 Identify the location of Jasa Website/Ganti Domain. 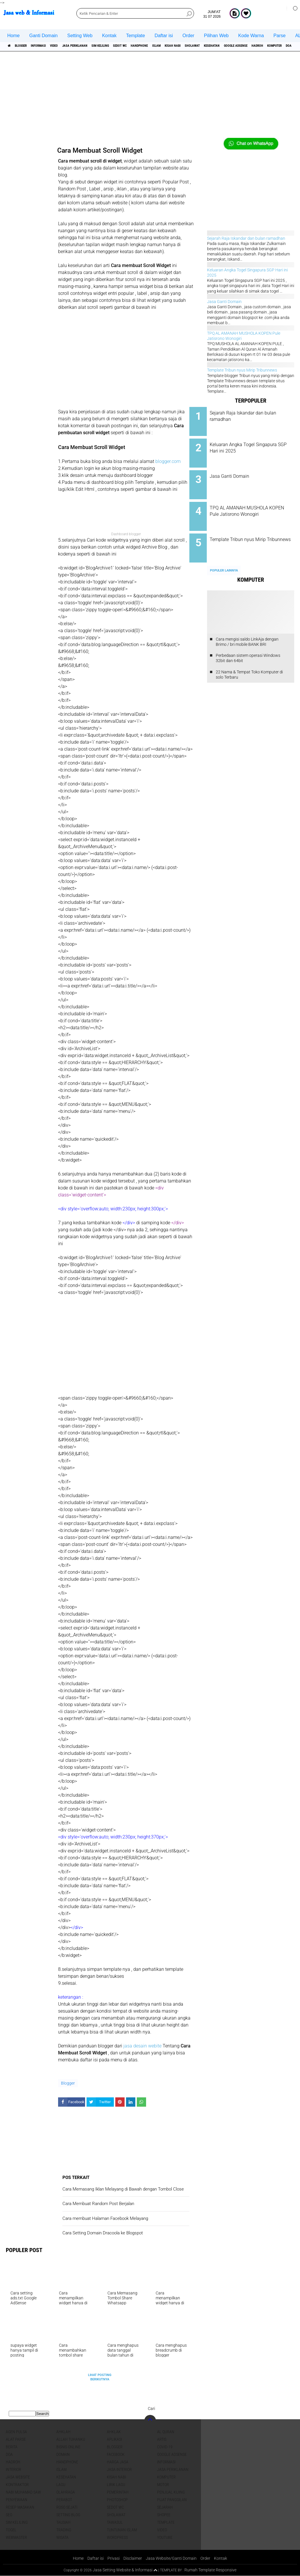
(172, 2558).